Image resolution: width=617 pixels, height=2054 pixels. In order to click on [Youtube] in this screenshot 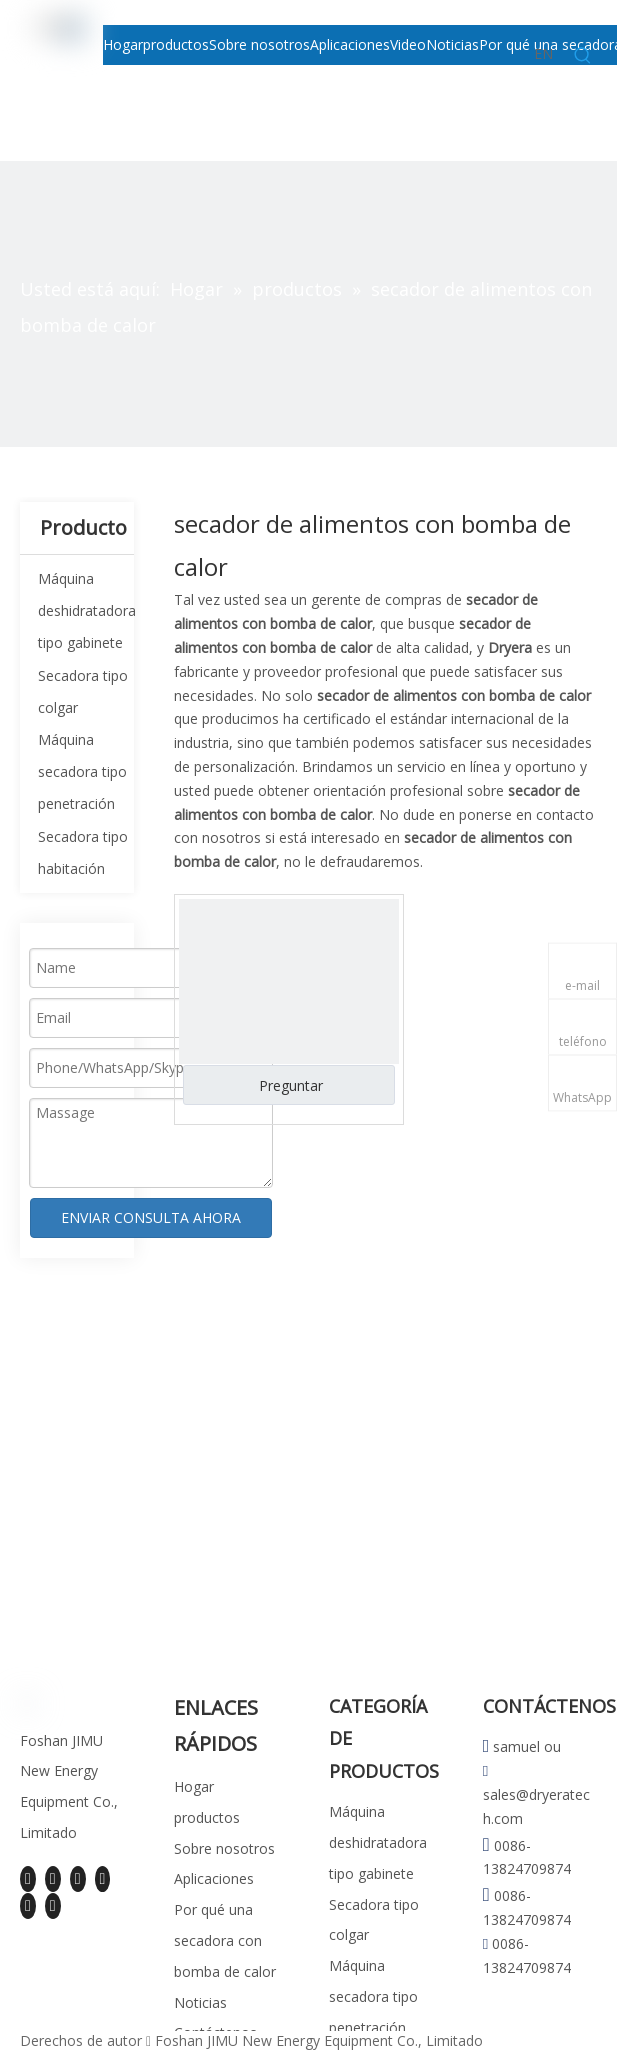, I will do `click(103, 1879)`.